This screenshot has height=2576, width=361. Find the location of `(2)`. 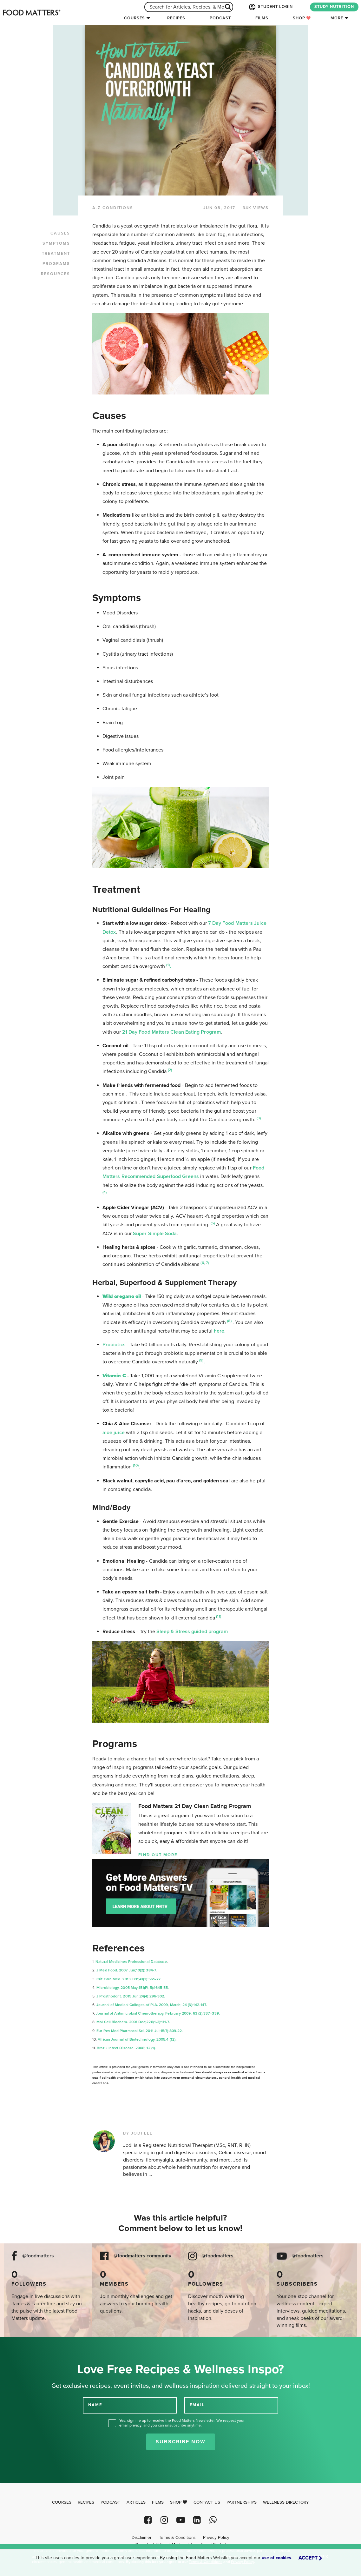

(2) is located at coordinates (170, 1070).